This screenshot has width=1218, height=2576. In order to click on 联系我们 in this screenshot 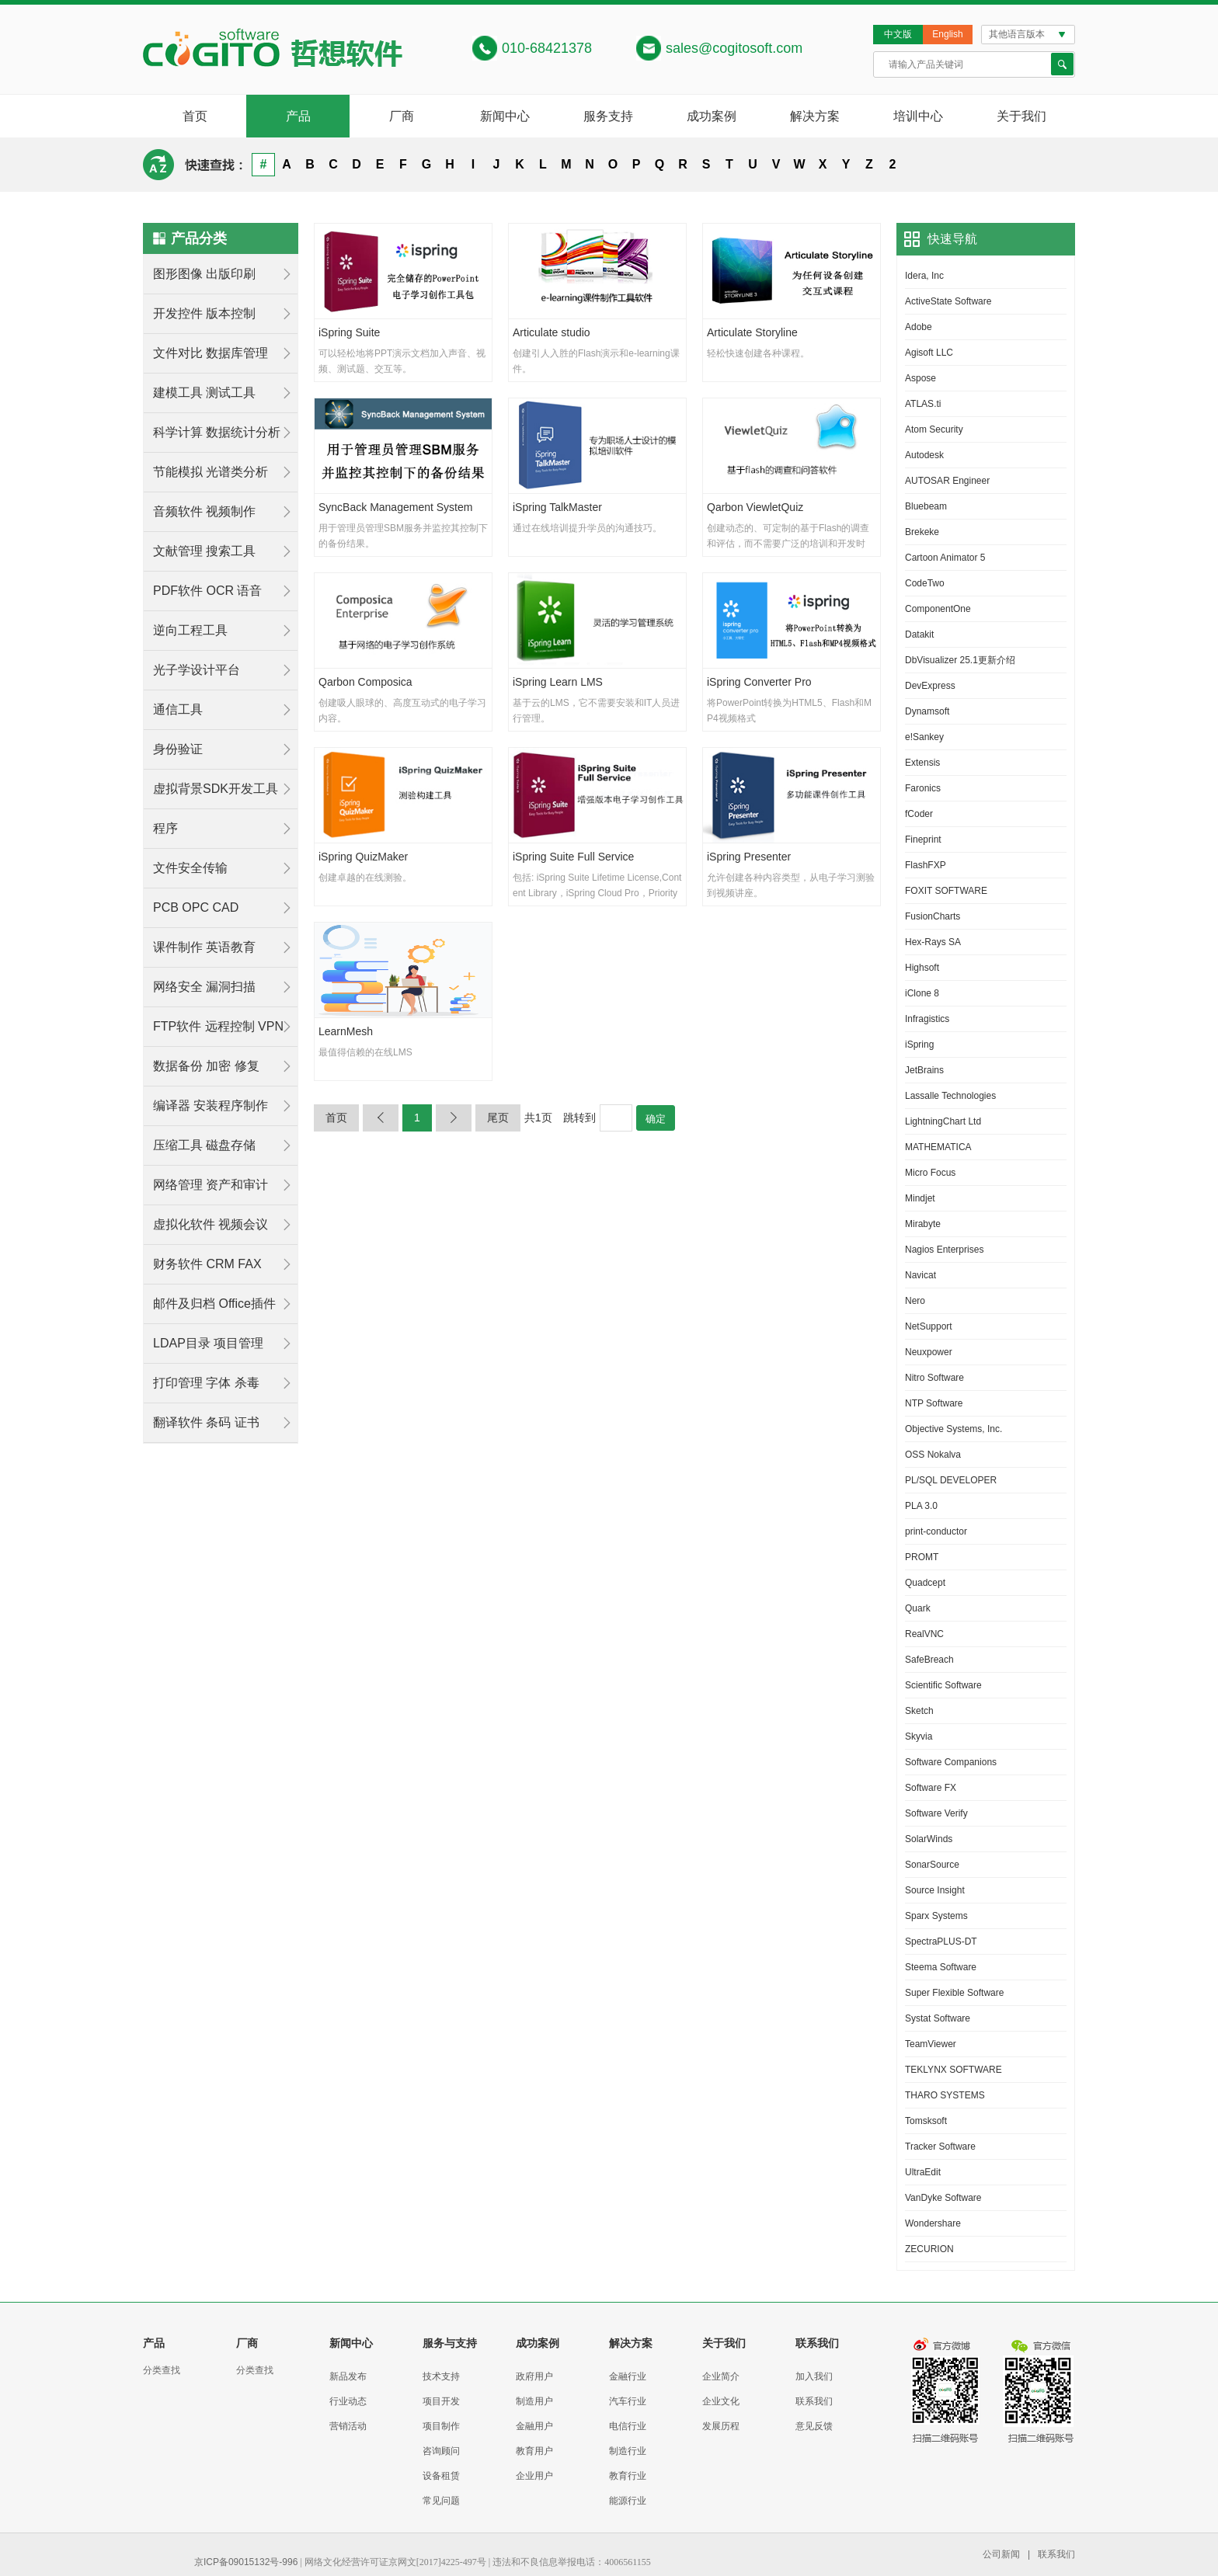, I will do `click(814, 2401)`.